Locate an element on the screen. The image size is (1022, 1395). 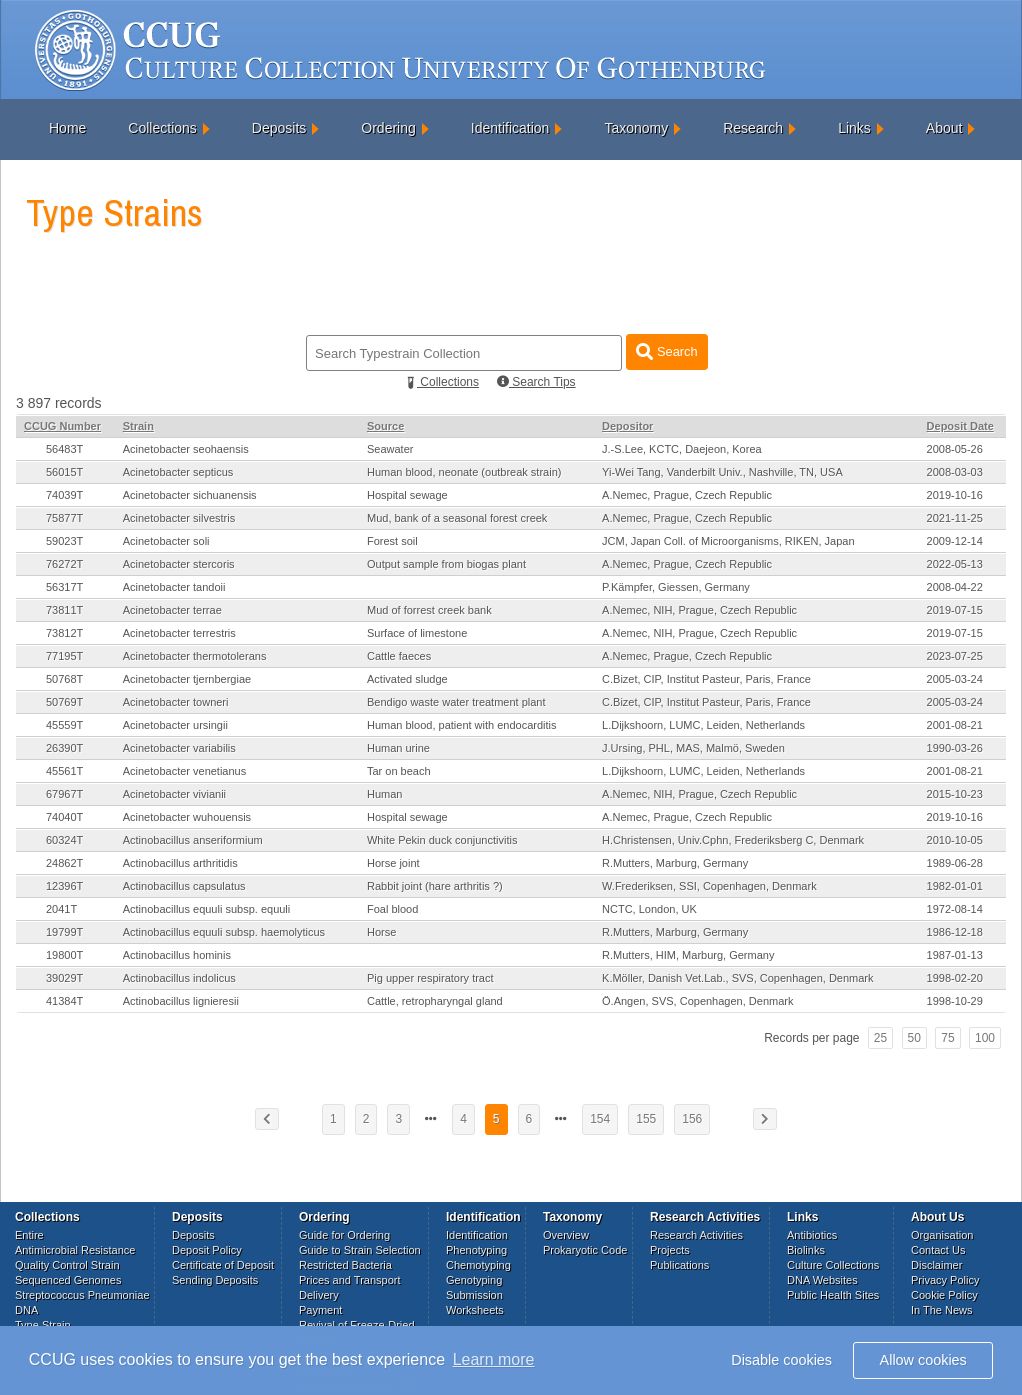
Acinetobacter wuhouensis is located at coordinates (187, 817).